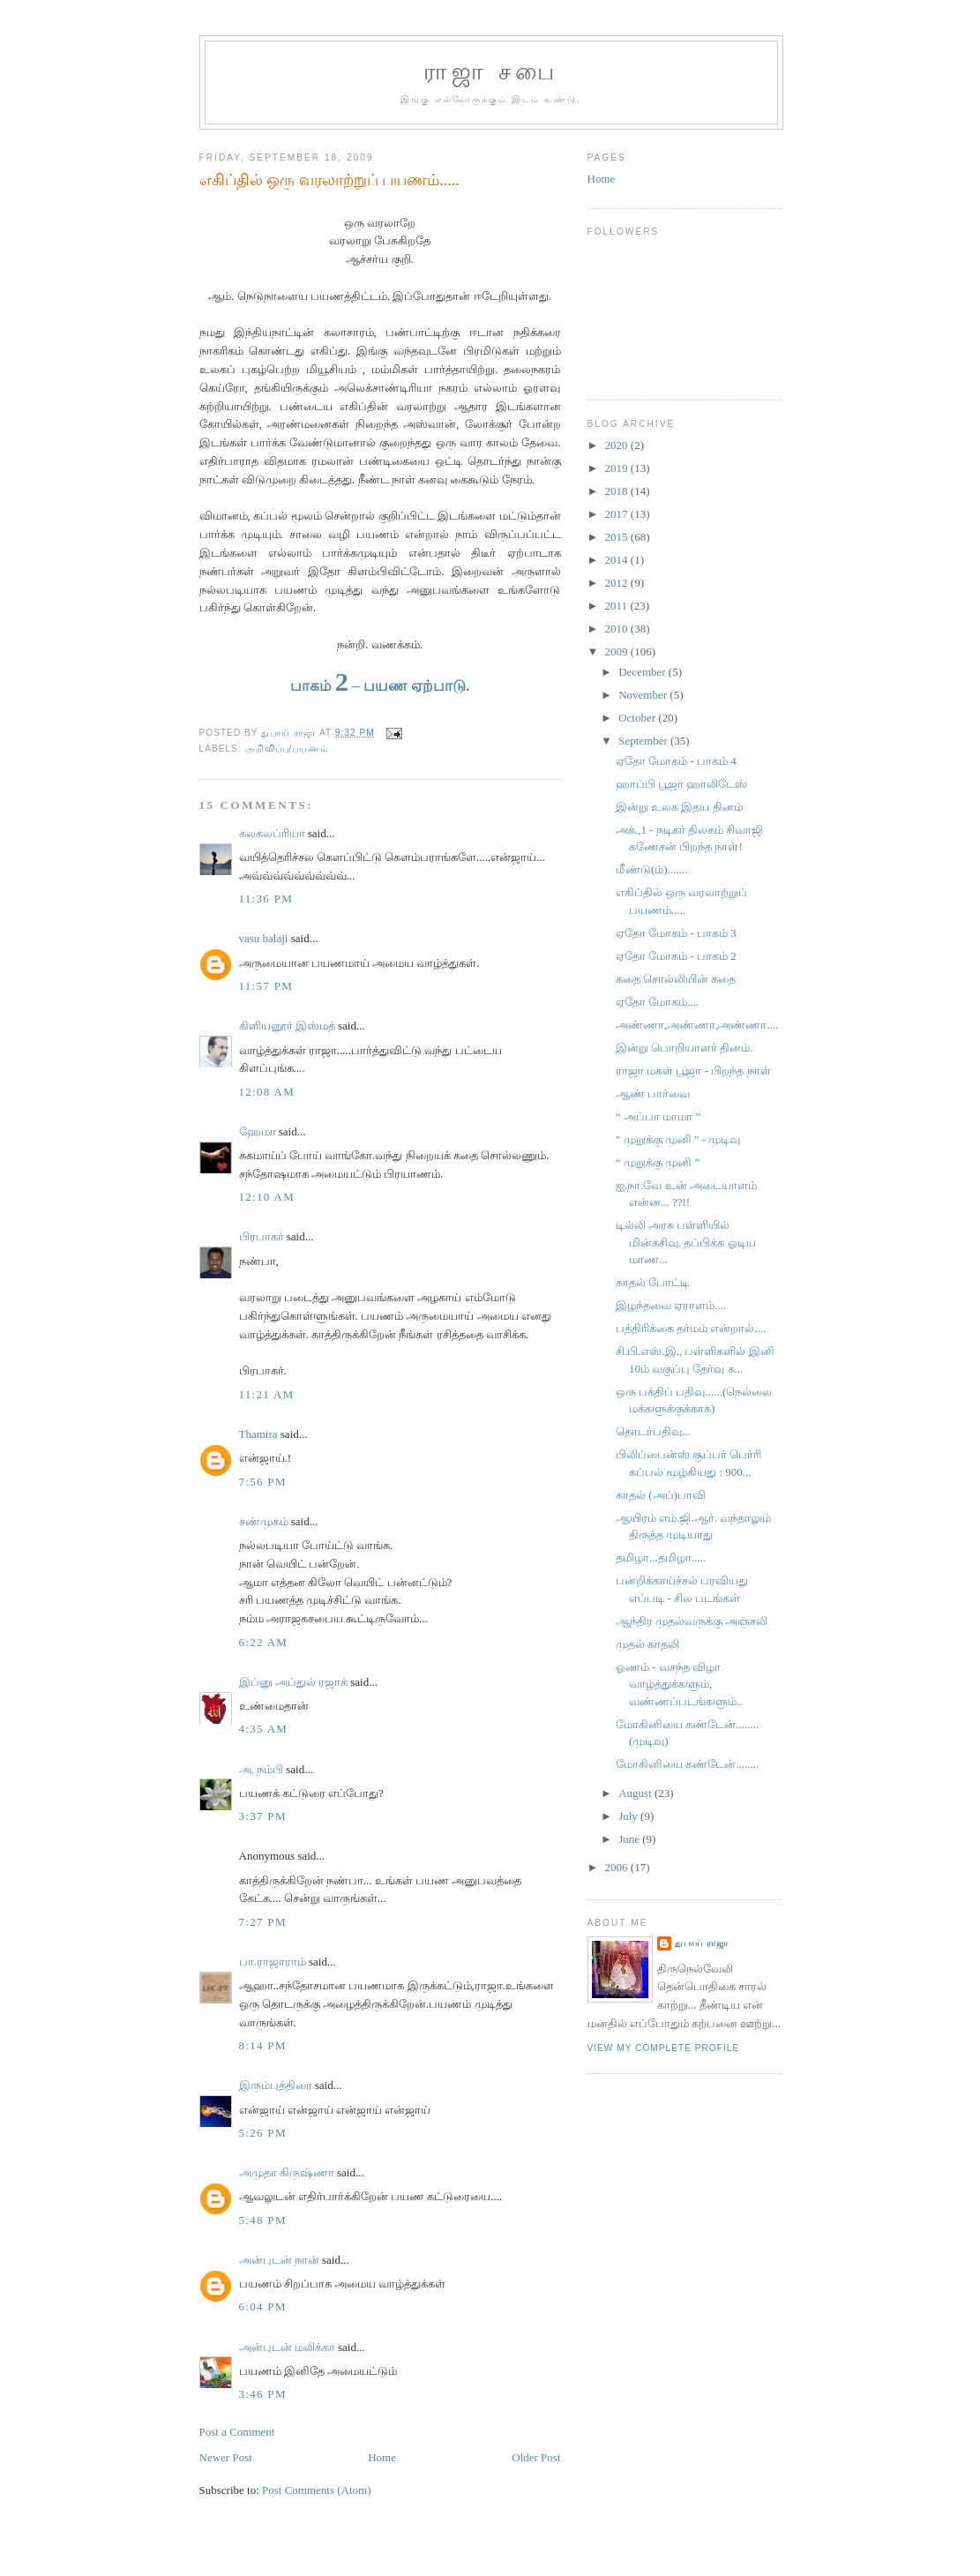 This screenshot has height=2576, width=980. Describe the element at coordinates (272, 833) in the screenshot. I see `கலகலப்ரியா` at that location.